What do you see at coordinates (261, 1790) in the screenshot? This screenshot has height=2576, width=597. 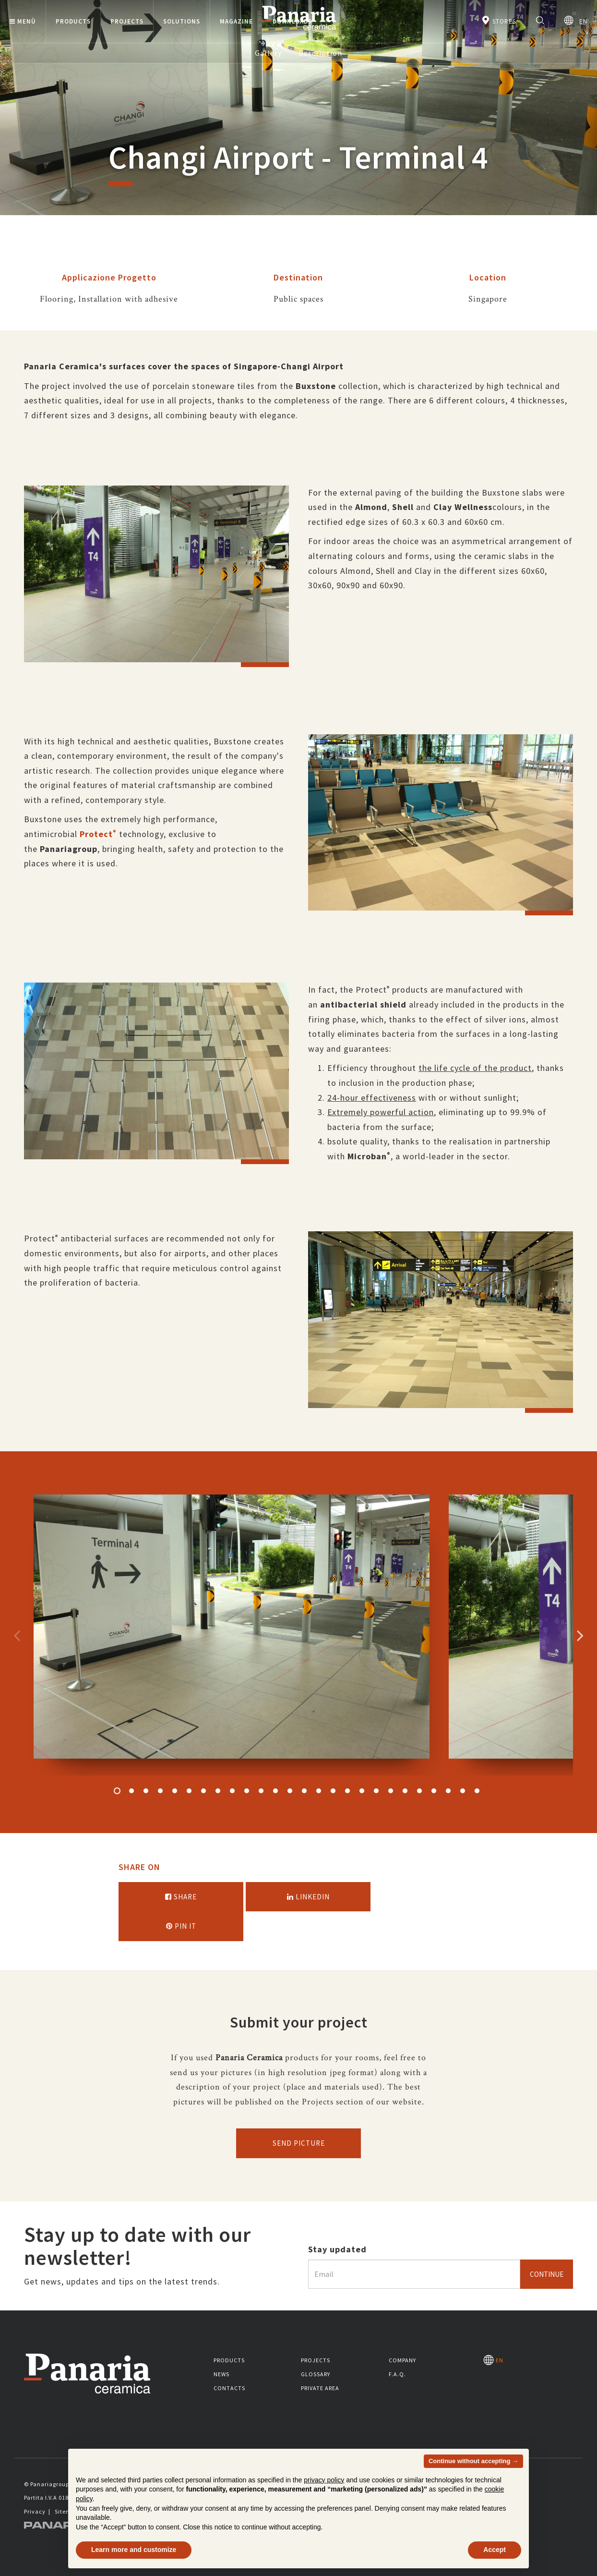 I see `11 [button]` at bounding box center [261, 1790].